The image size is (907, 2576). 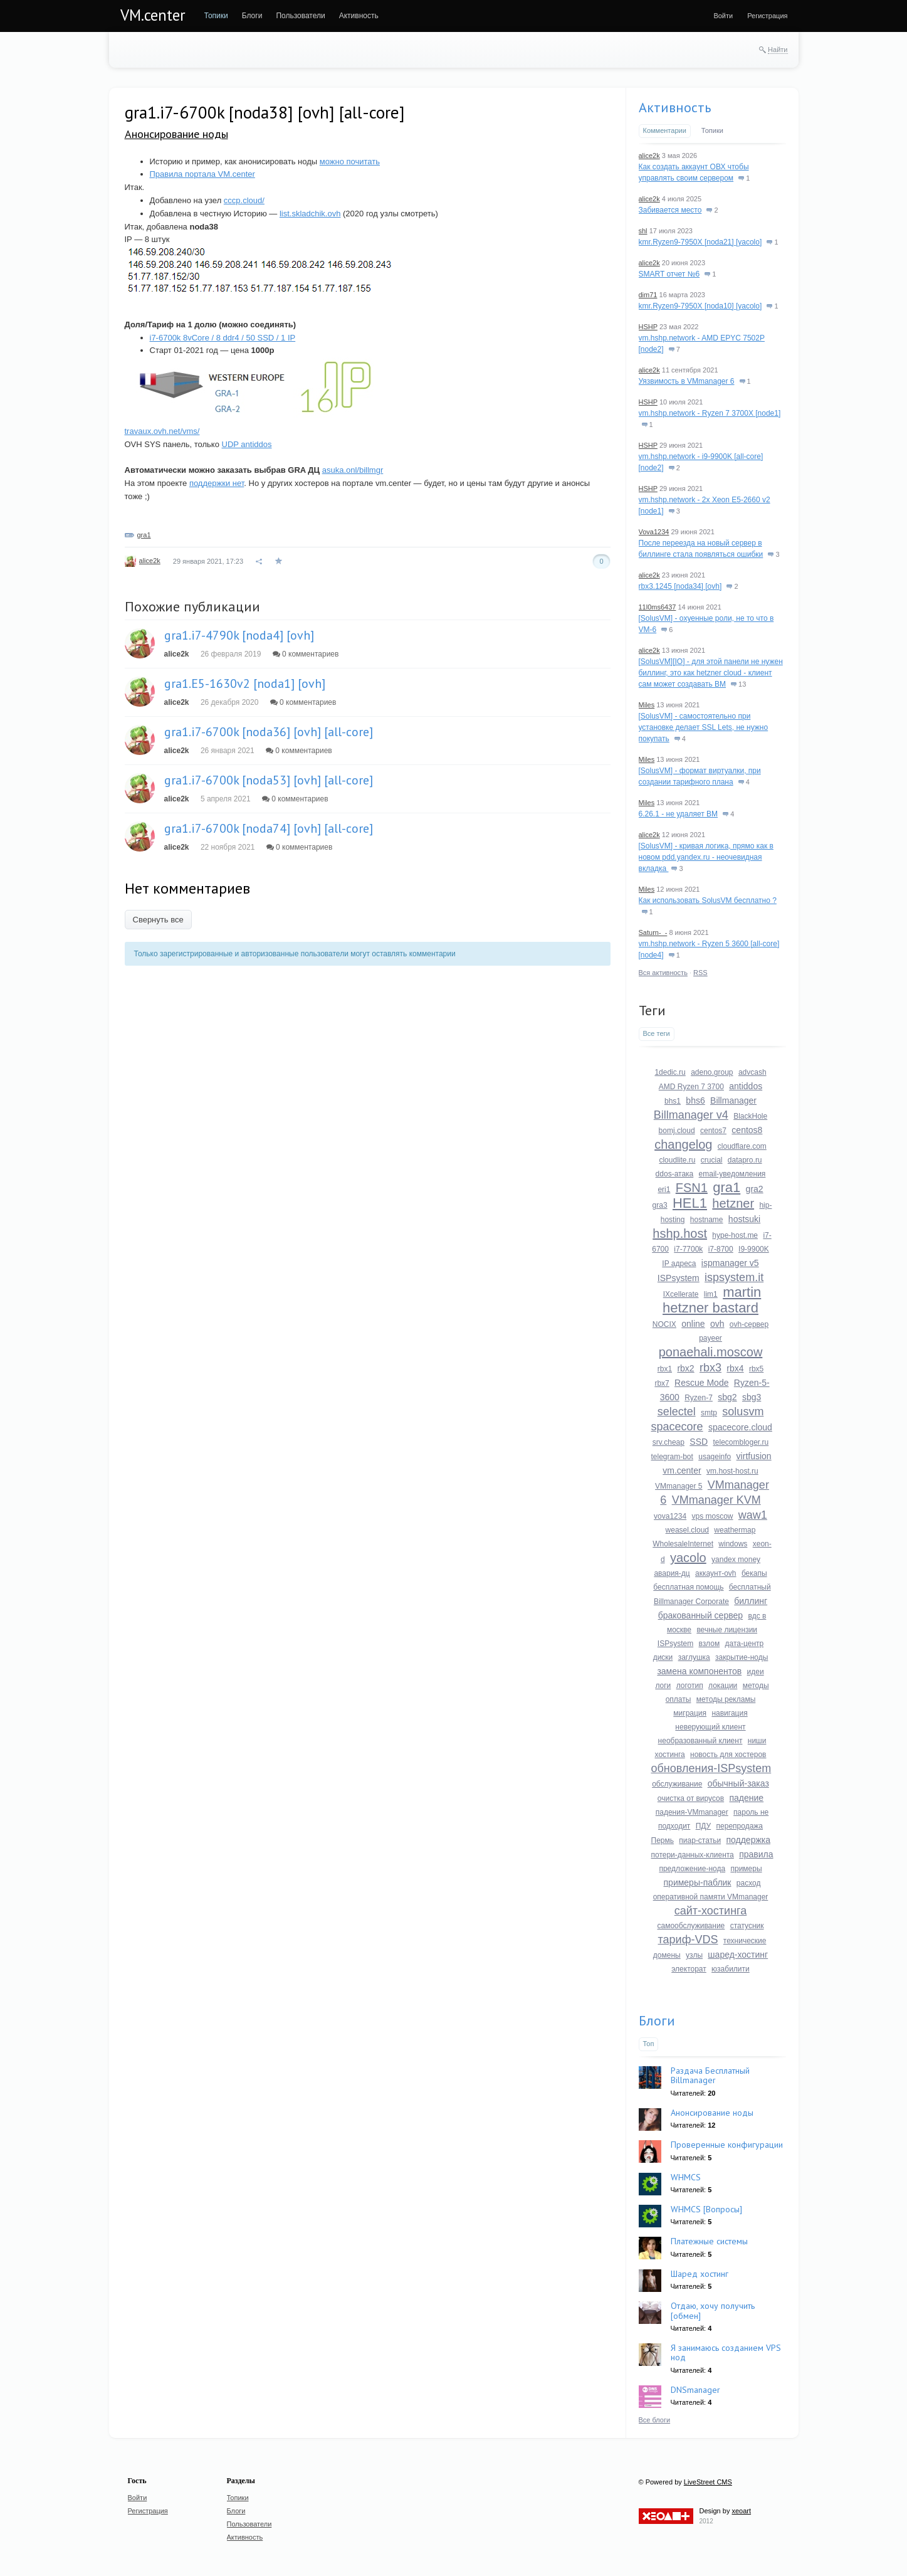 I want to click on ponaehali.moscow, so click(x=711, y=1352).